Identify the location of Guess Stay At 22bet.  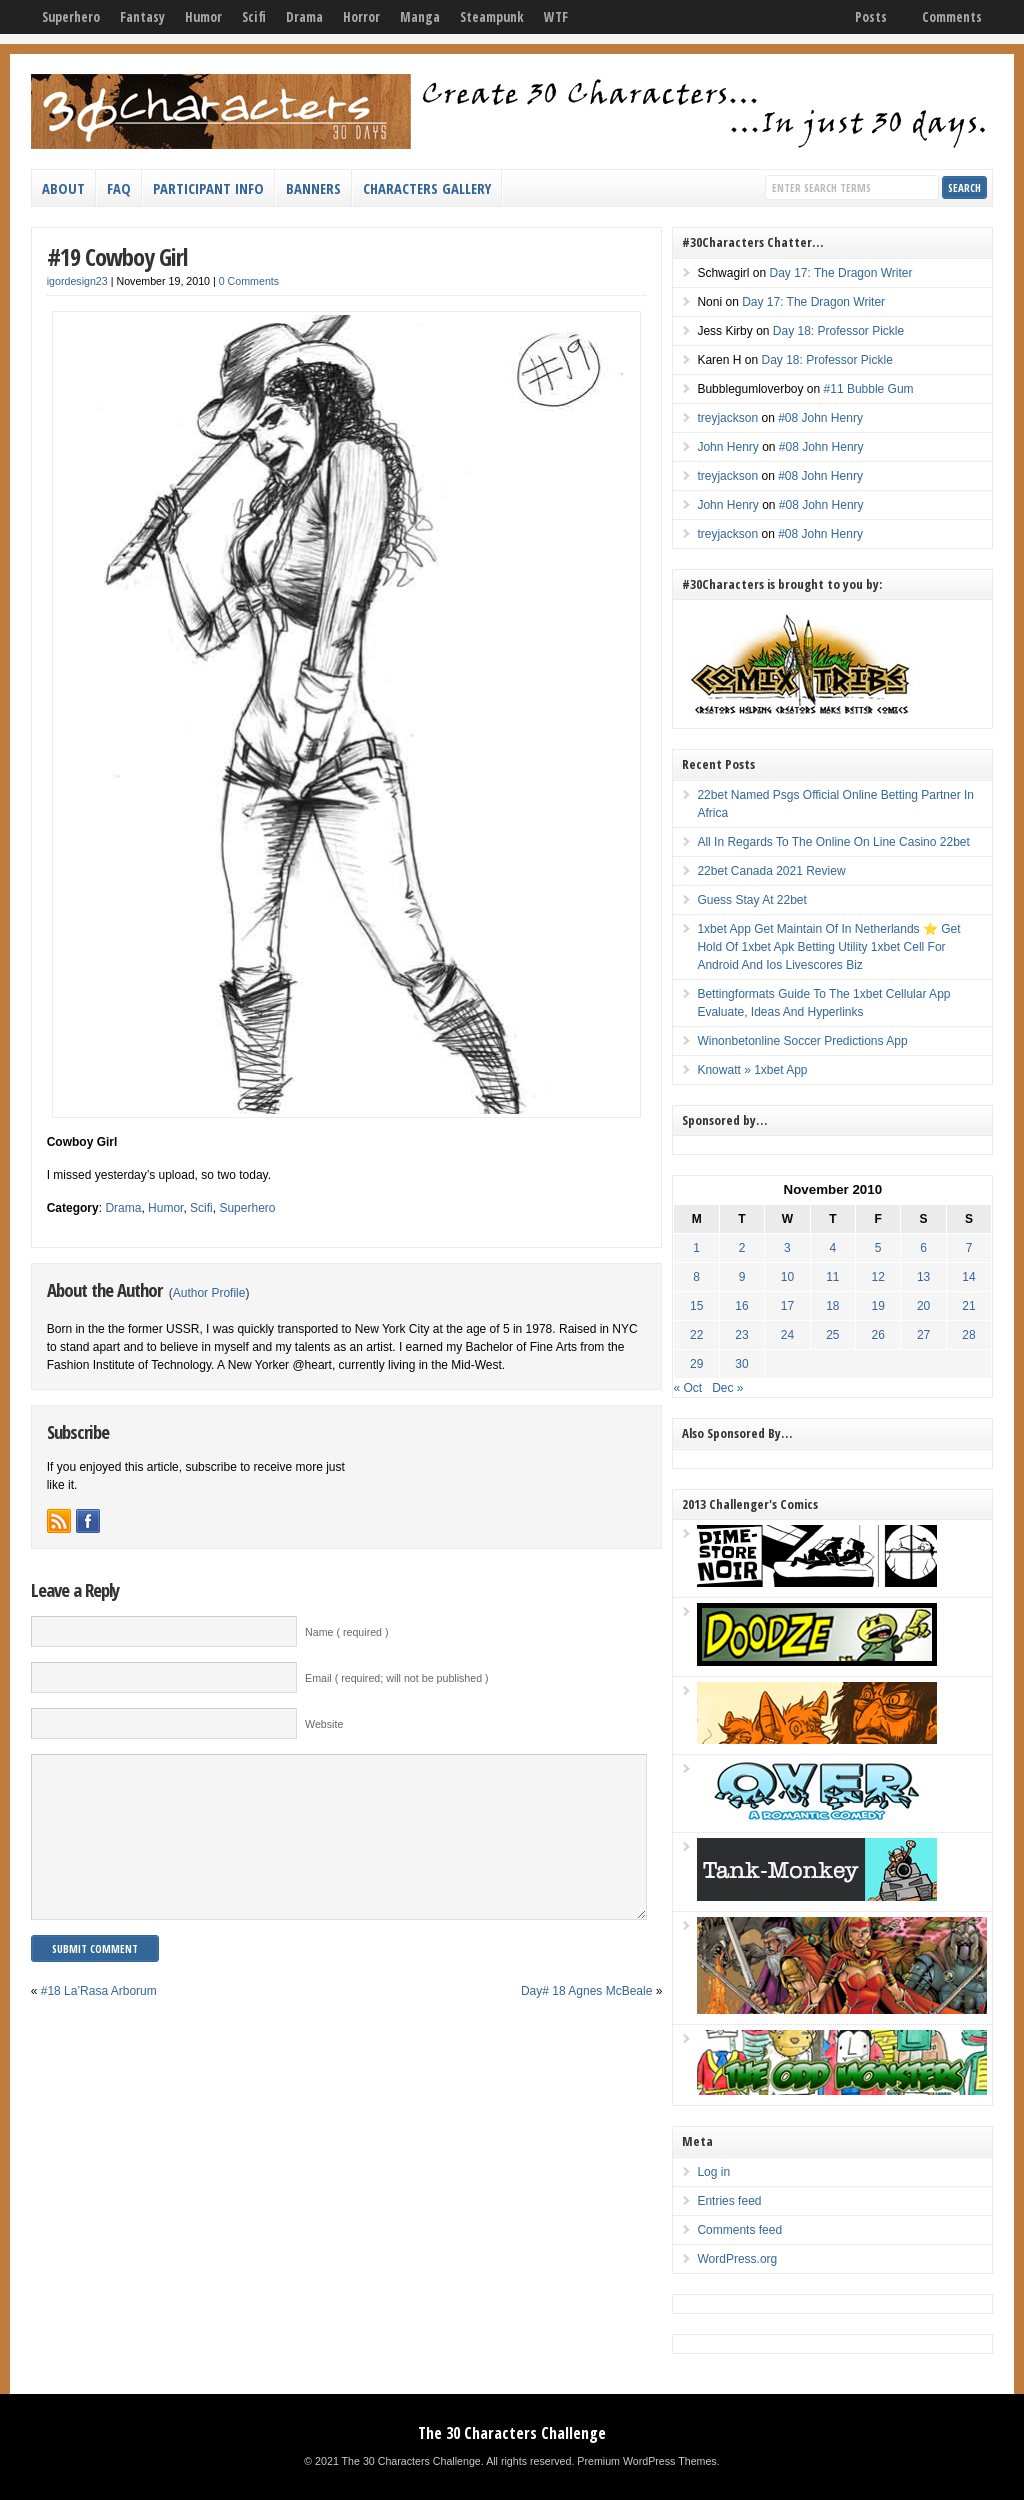
(751, 900).